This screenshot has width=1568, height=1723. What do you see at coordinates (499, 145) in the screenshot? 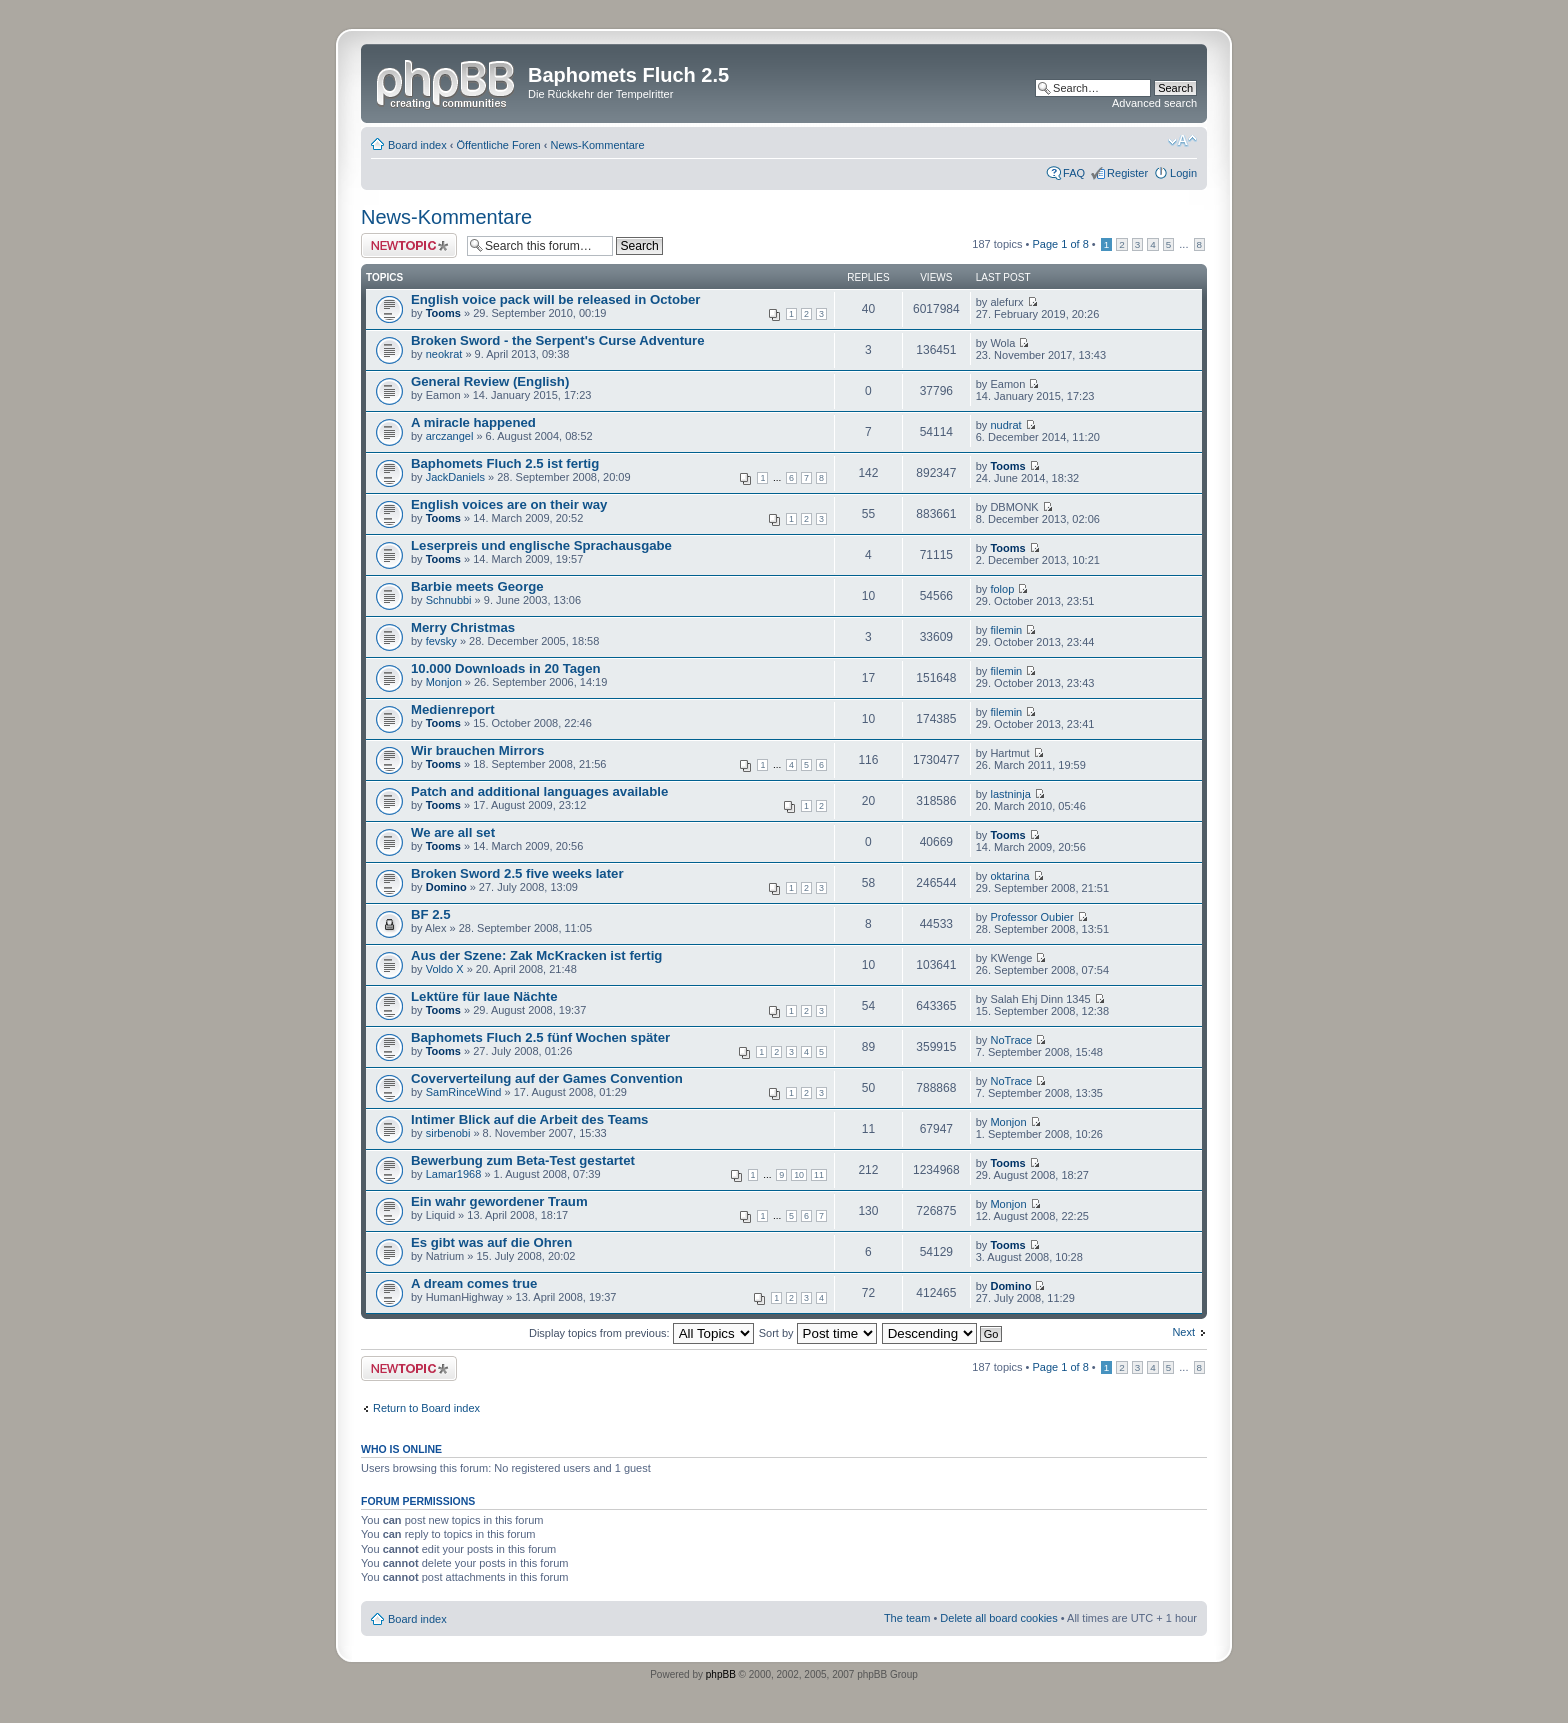
I see `Öffentliche Foren` at bounding box center [499, 145].